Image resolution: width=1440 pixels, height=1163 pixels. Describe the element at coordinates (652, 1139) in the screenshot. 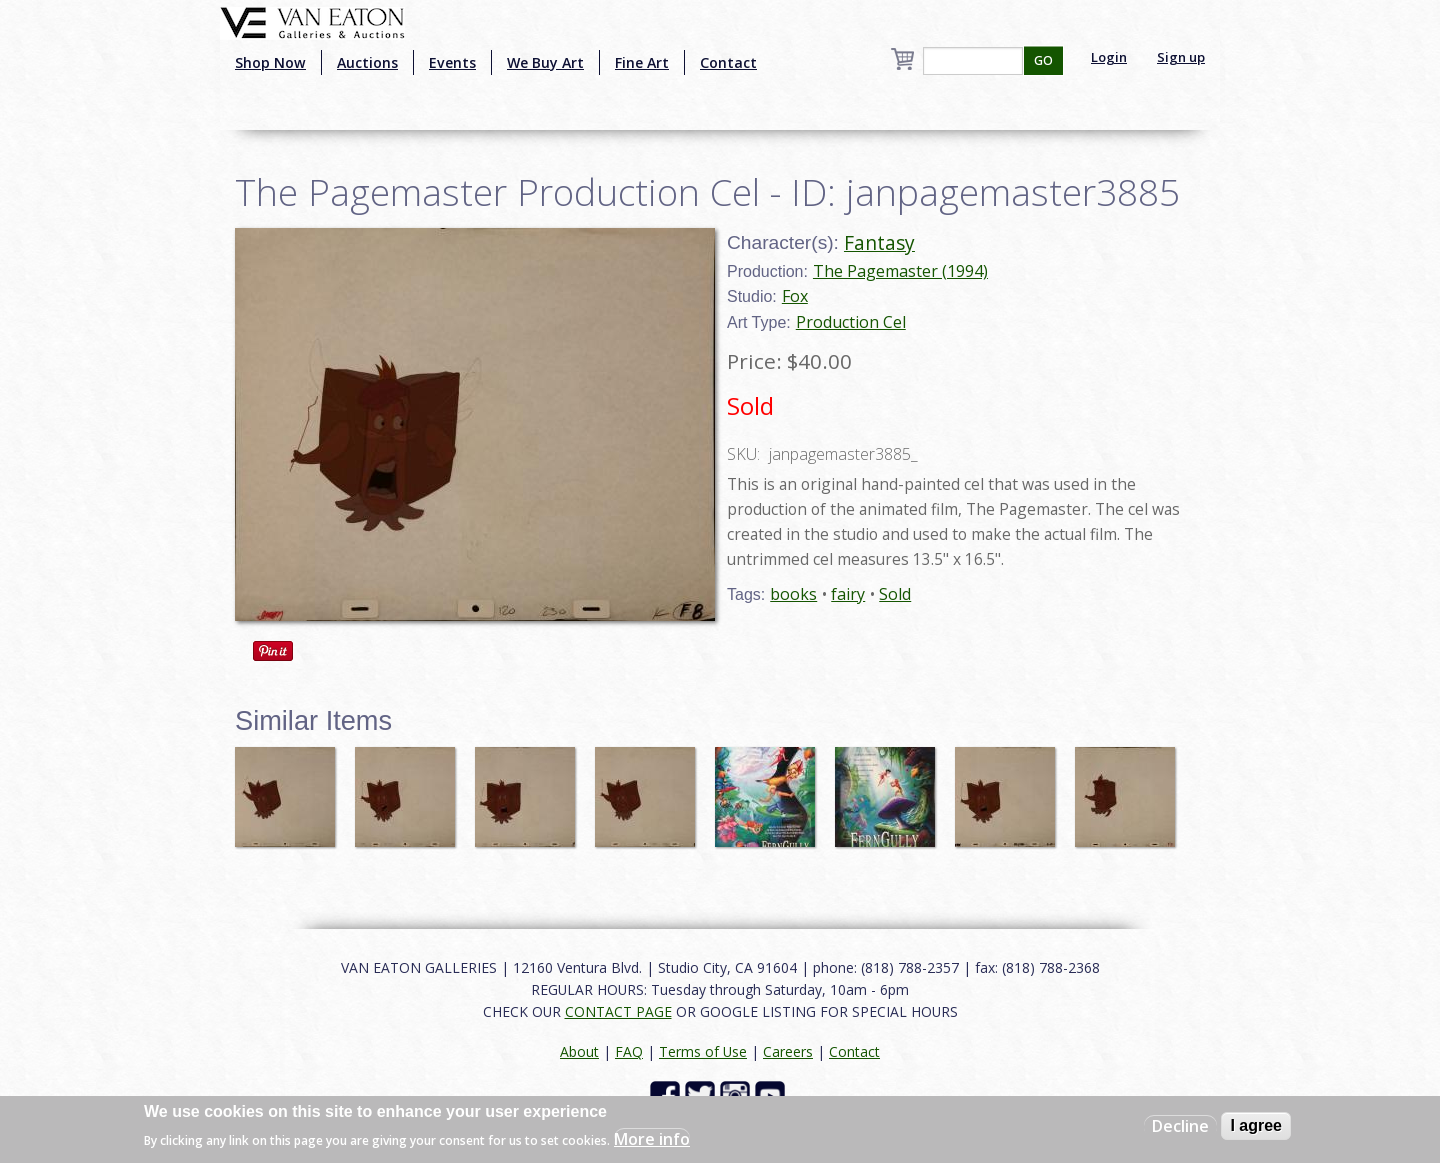

I see `More info` at that location.